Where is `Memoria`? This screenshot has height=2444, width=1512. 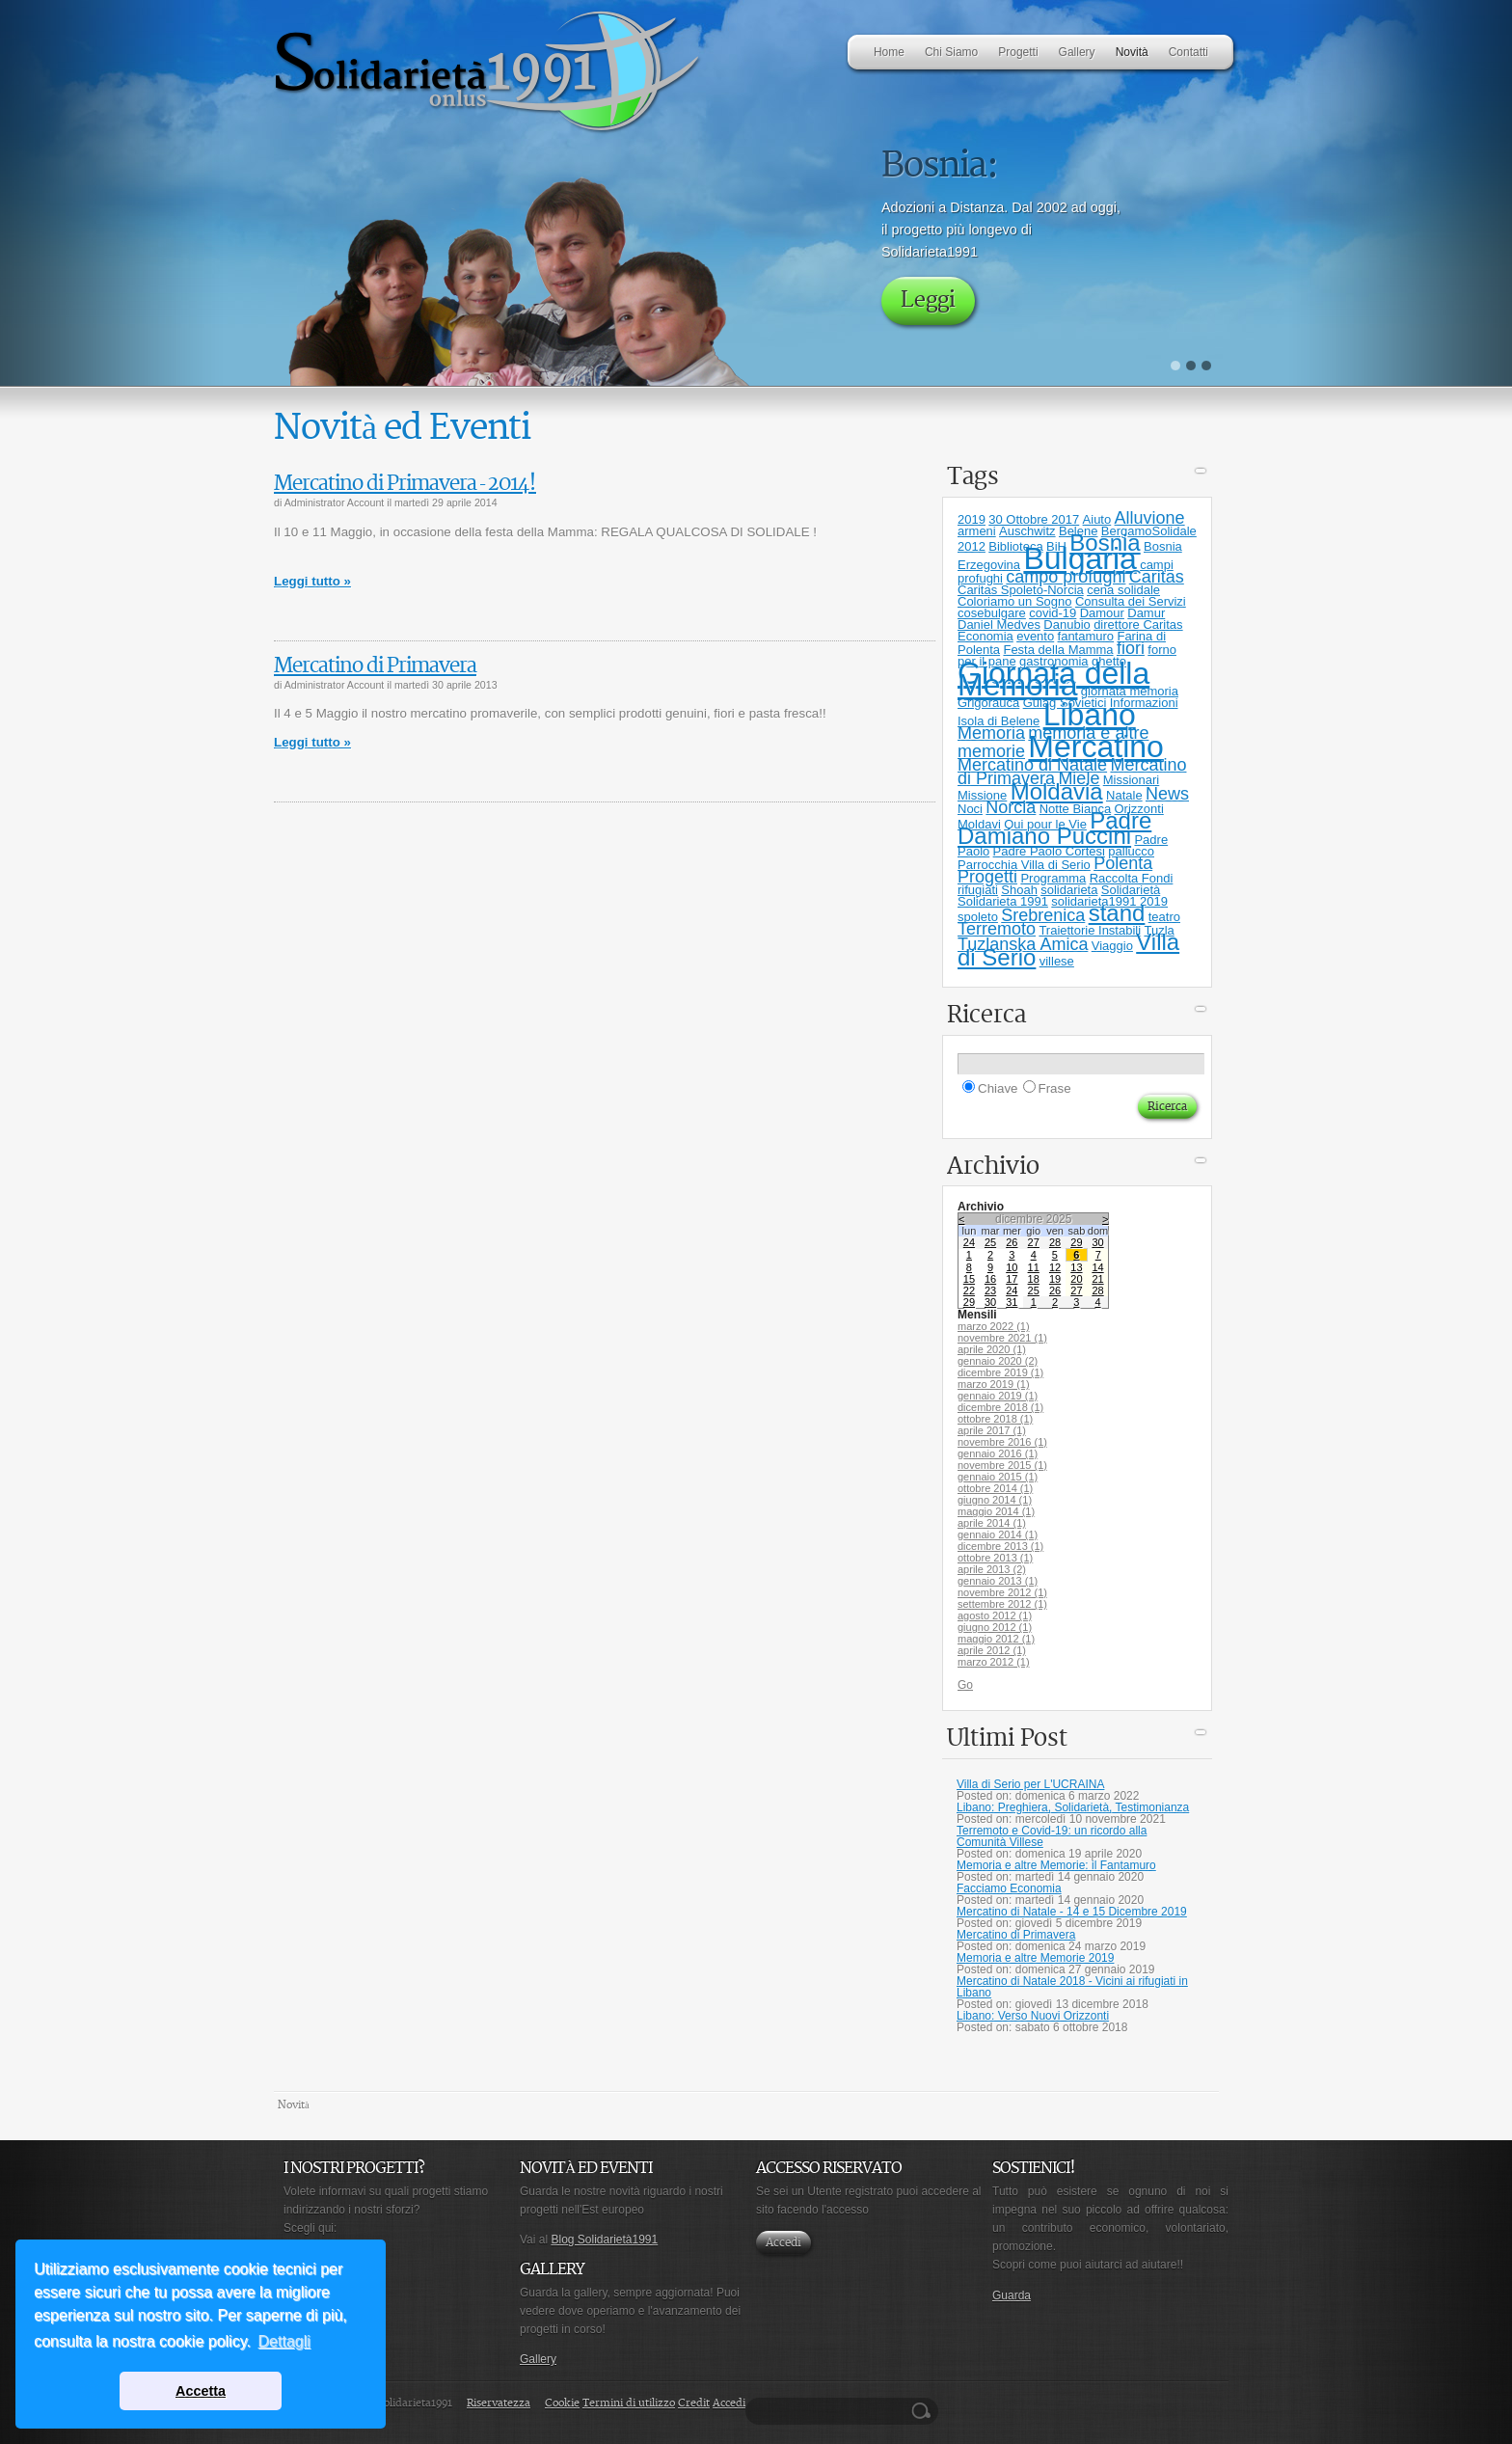 Memoria is located at coordinates (991, 733).